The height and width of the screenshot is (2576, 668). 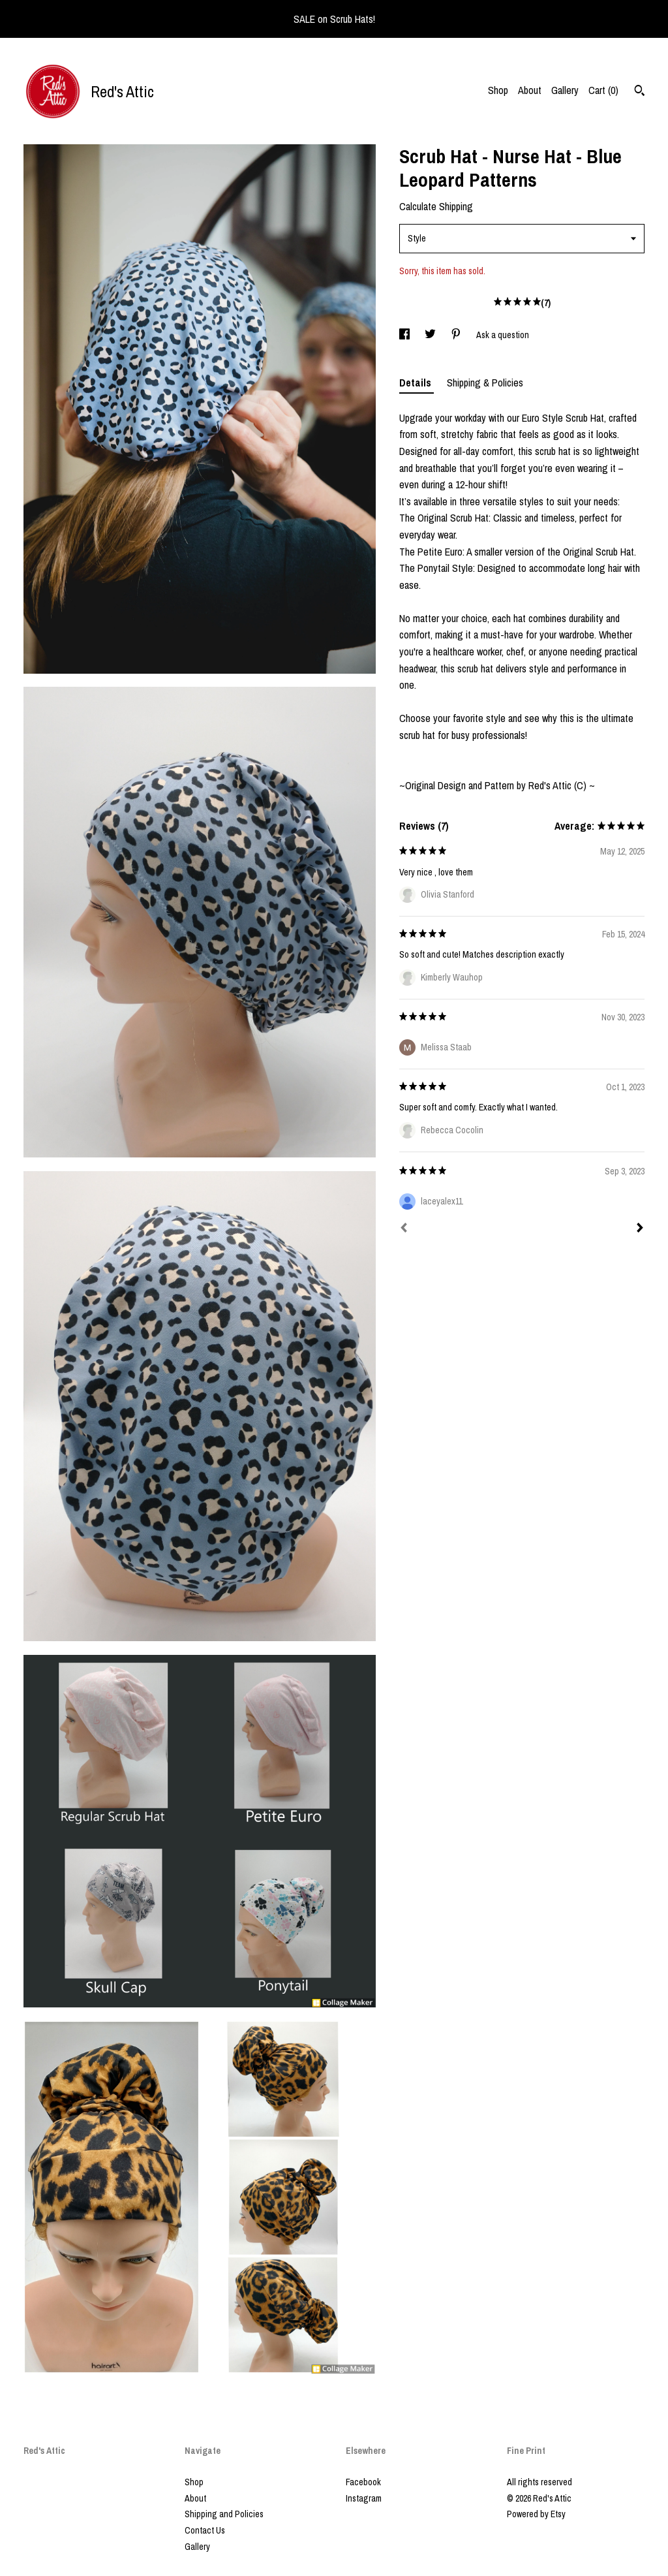 What do you see at coordinates (224, 2514) in the screenshot?
I see `Shipping and Policies` at bounding box center [224, 2514].